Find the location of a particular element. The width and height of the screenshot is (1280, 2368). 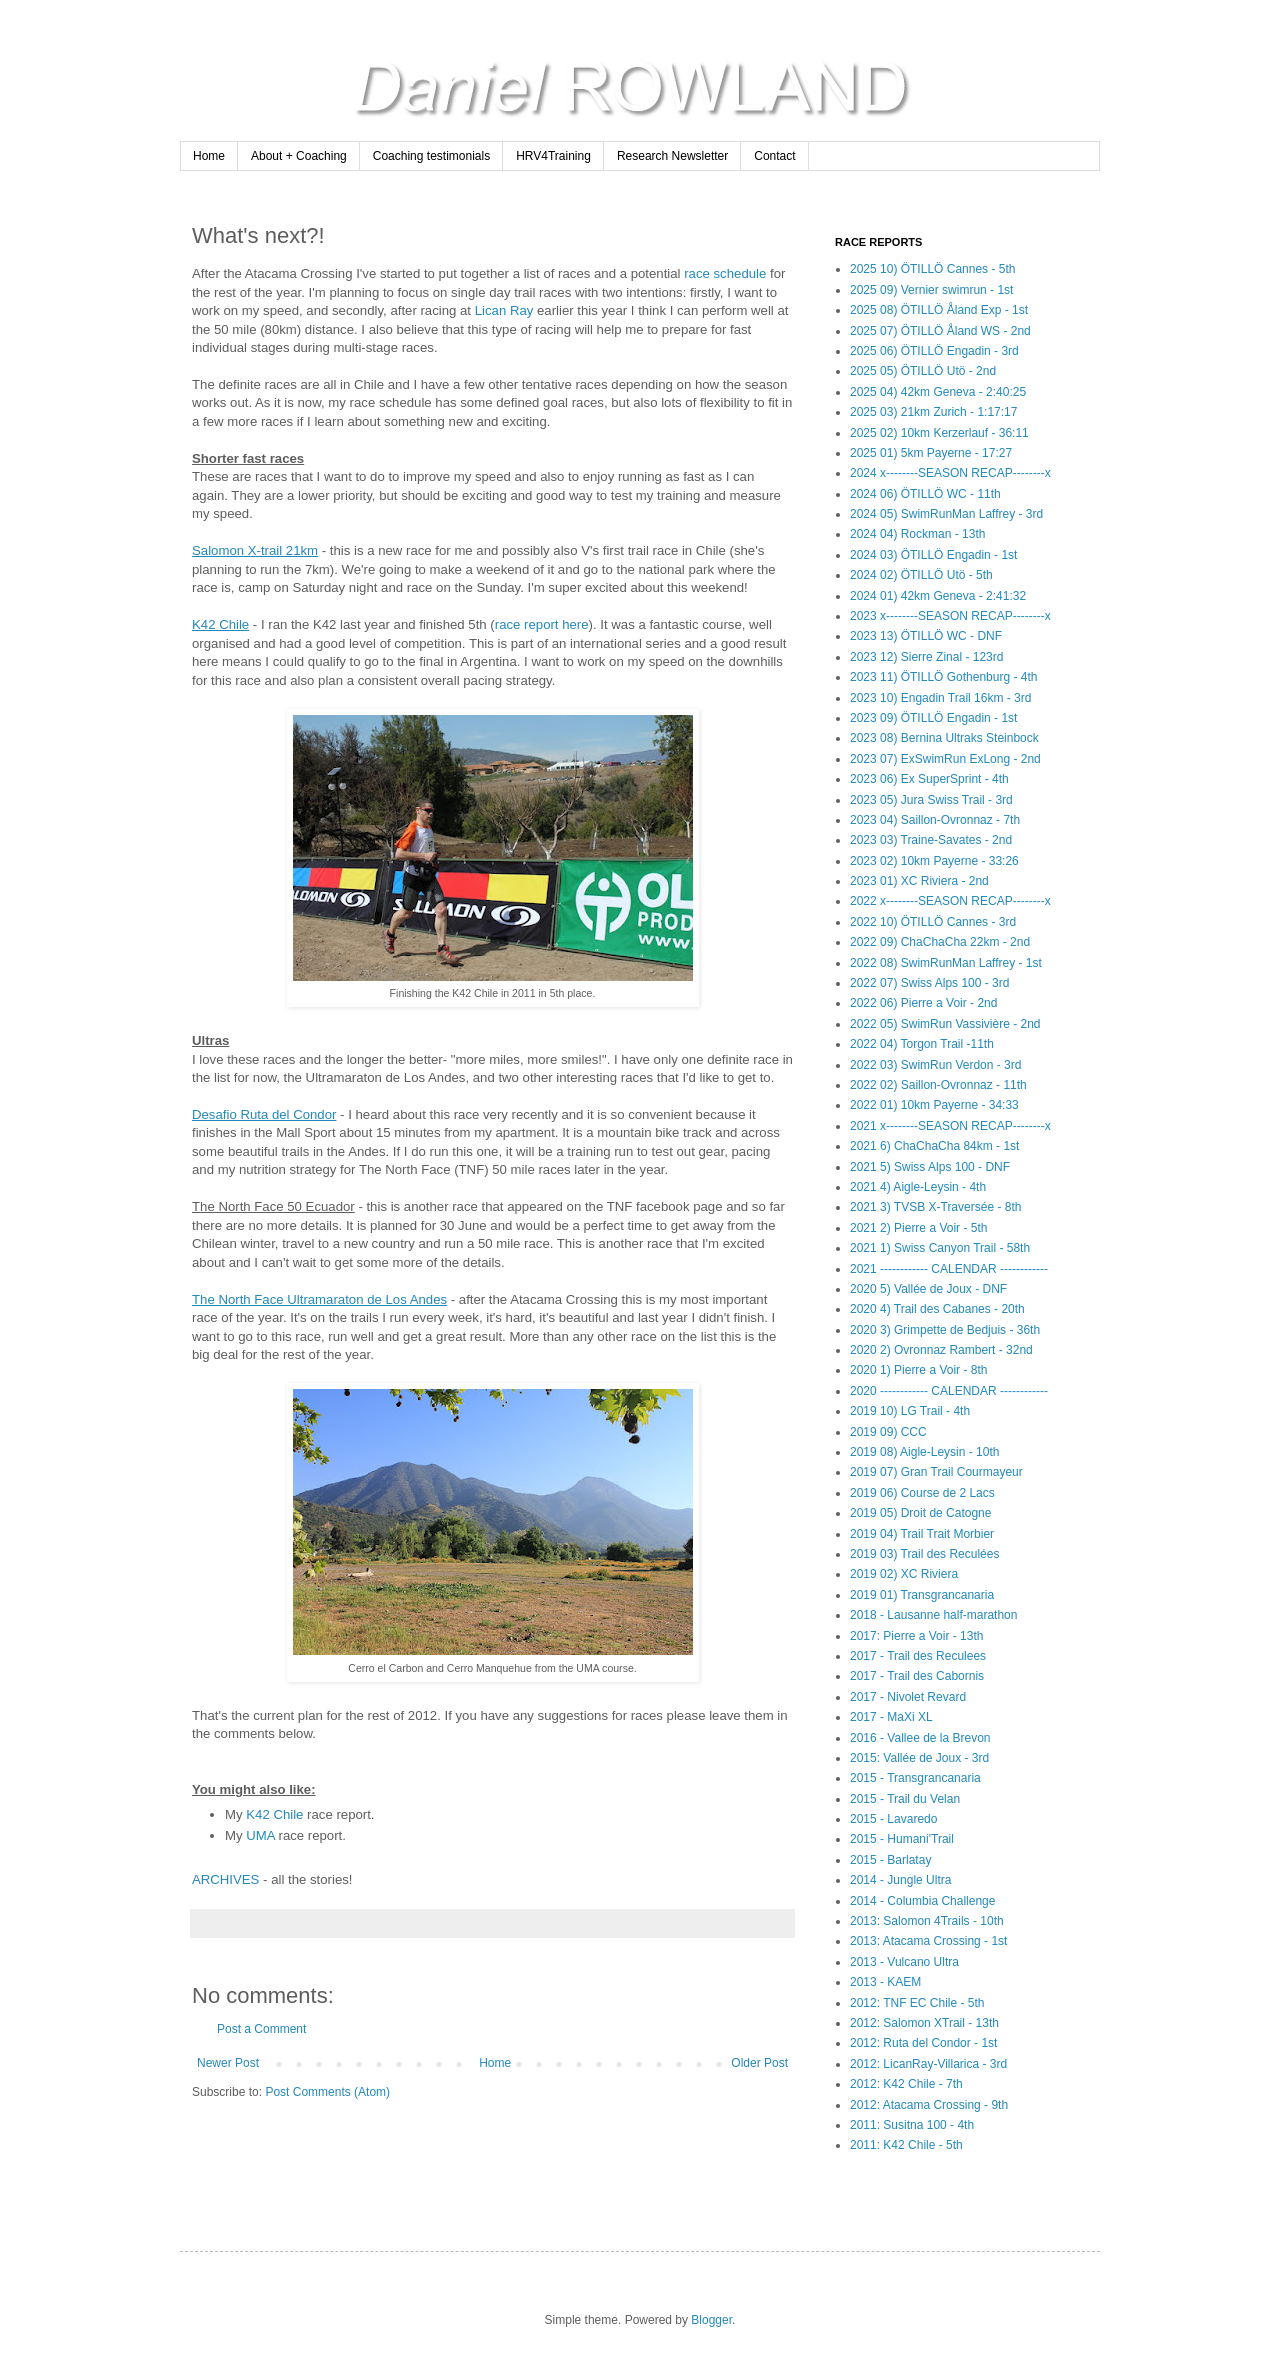

2025 01) 5km Payerne - 17:27 is located at coordinates (931, 453).